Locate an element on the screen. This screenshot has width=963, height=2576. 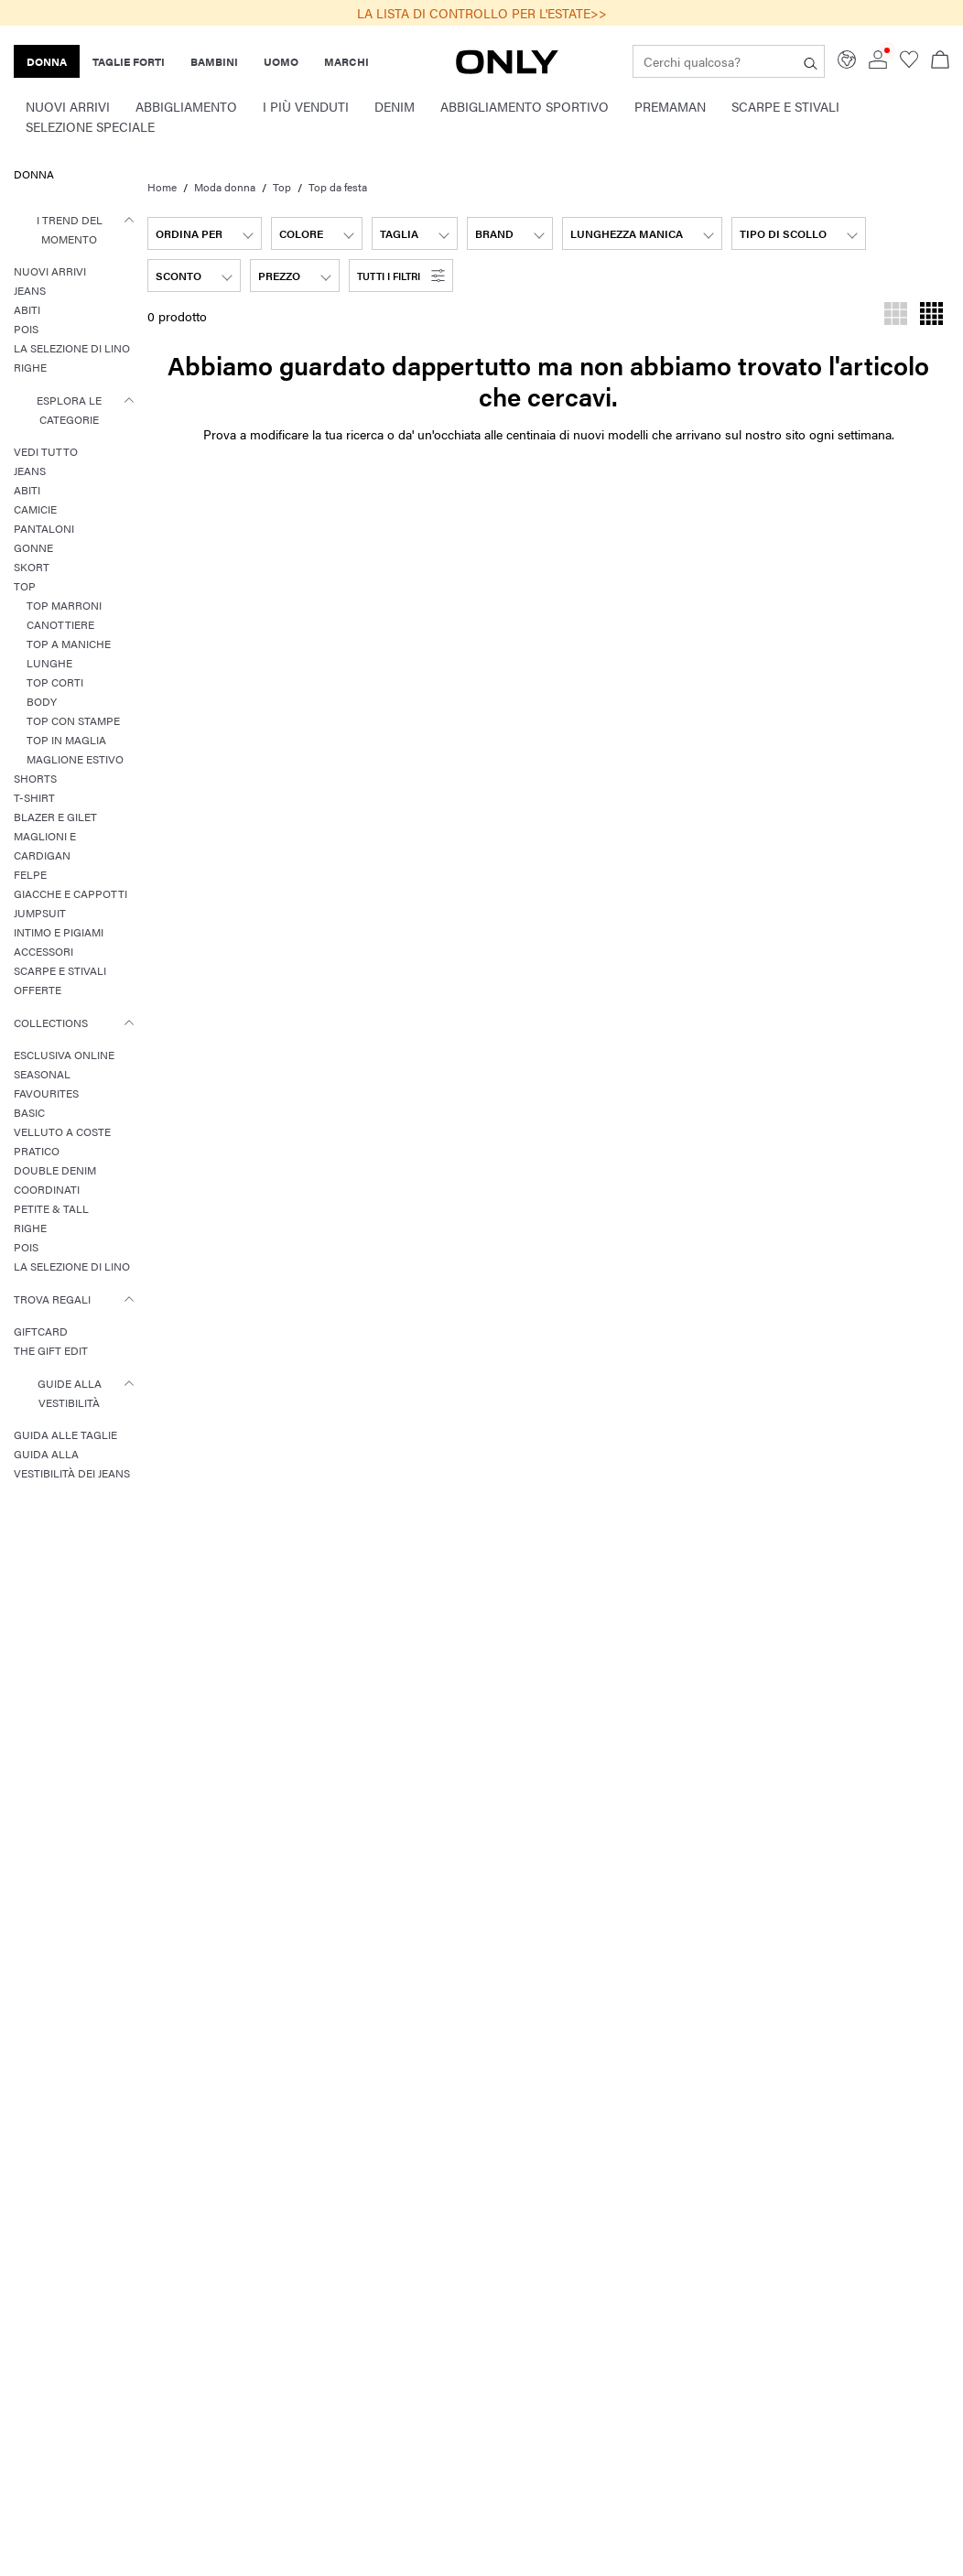
BAMBINI [none] is located at coordinates (214, 61).